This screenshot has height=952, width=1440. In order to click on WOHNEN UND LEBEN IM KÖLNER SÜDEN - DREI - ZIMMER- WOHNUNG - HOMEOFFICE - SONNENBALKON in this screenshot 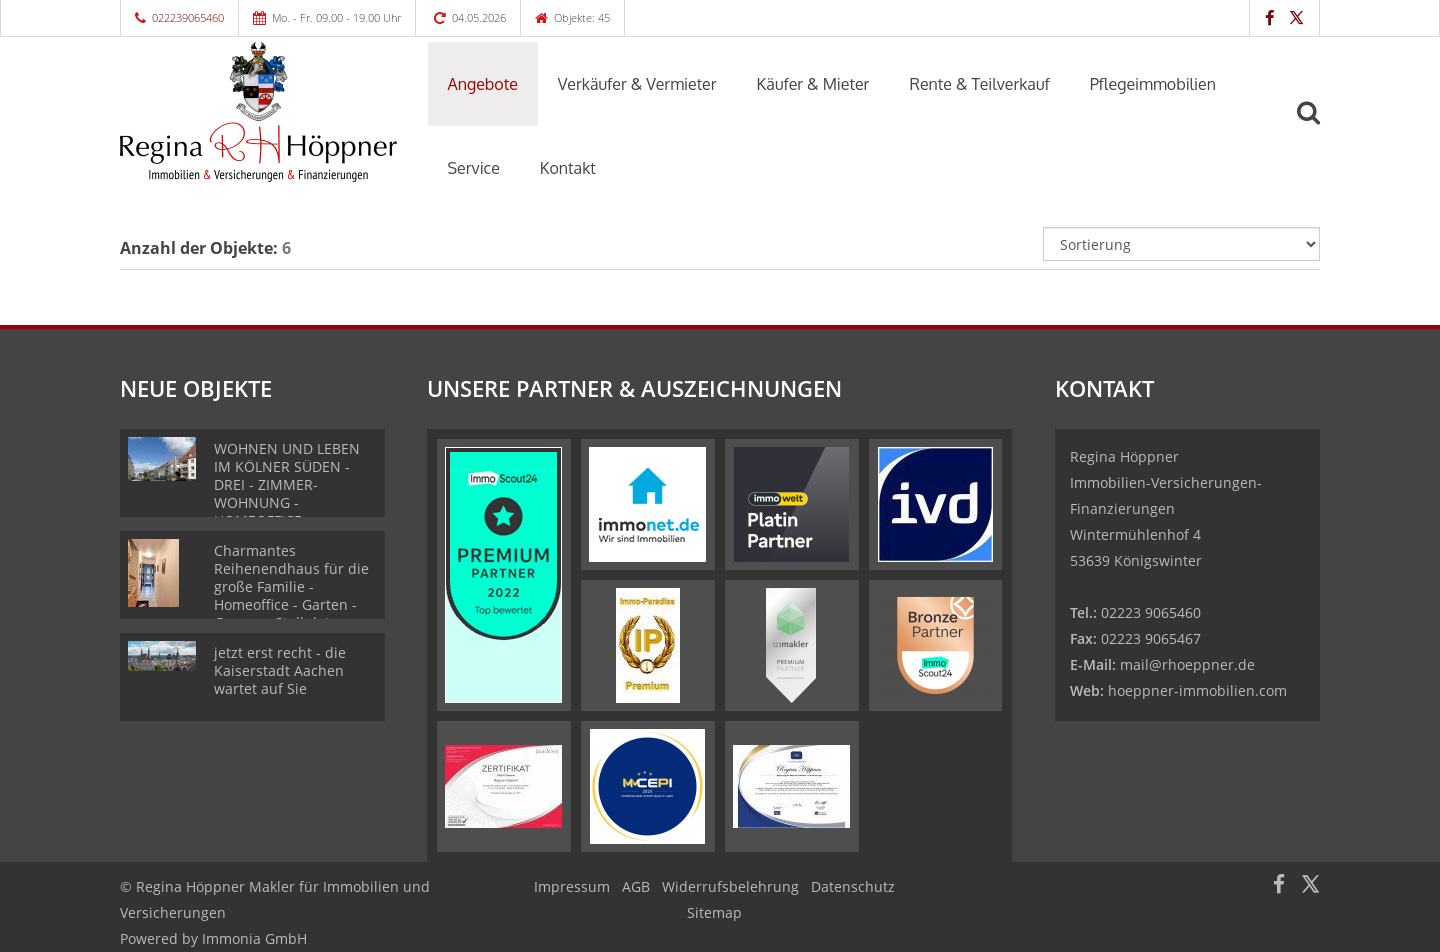, I will do `click(287, 493)`.